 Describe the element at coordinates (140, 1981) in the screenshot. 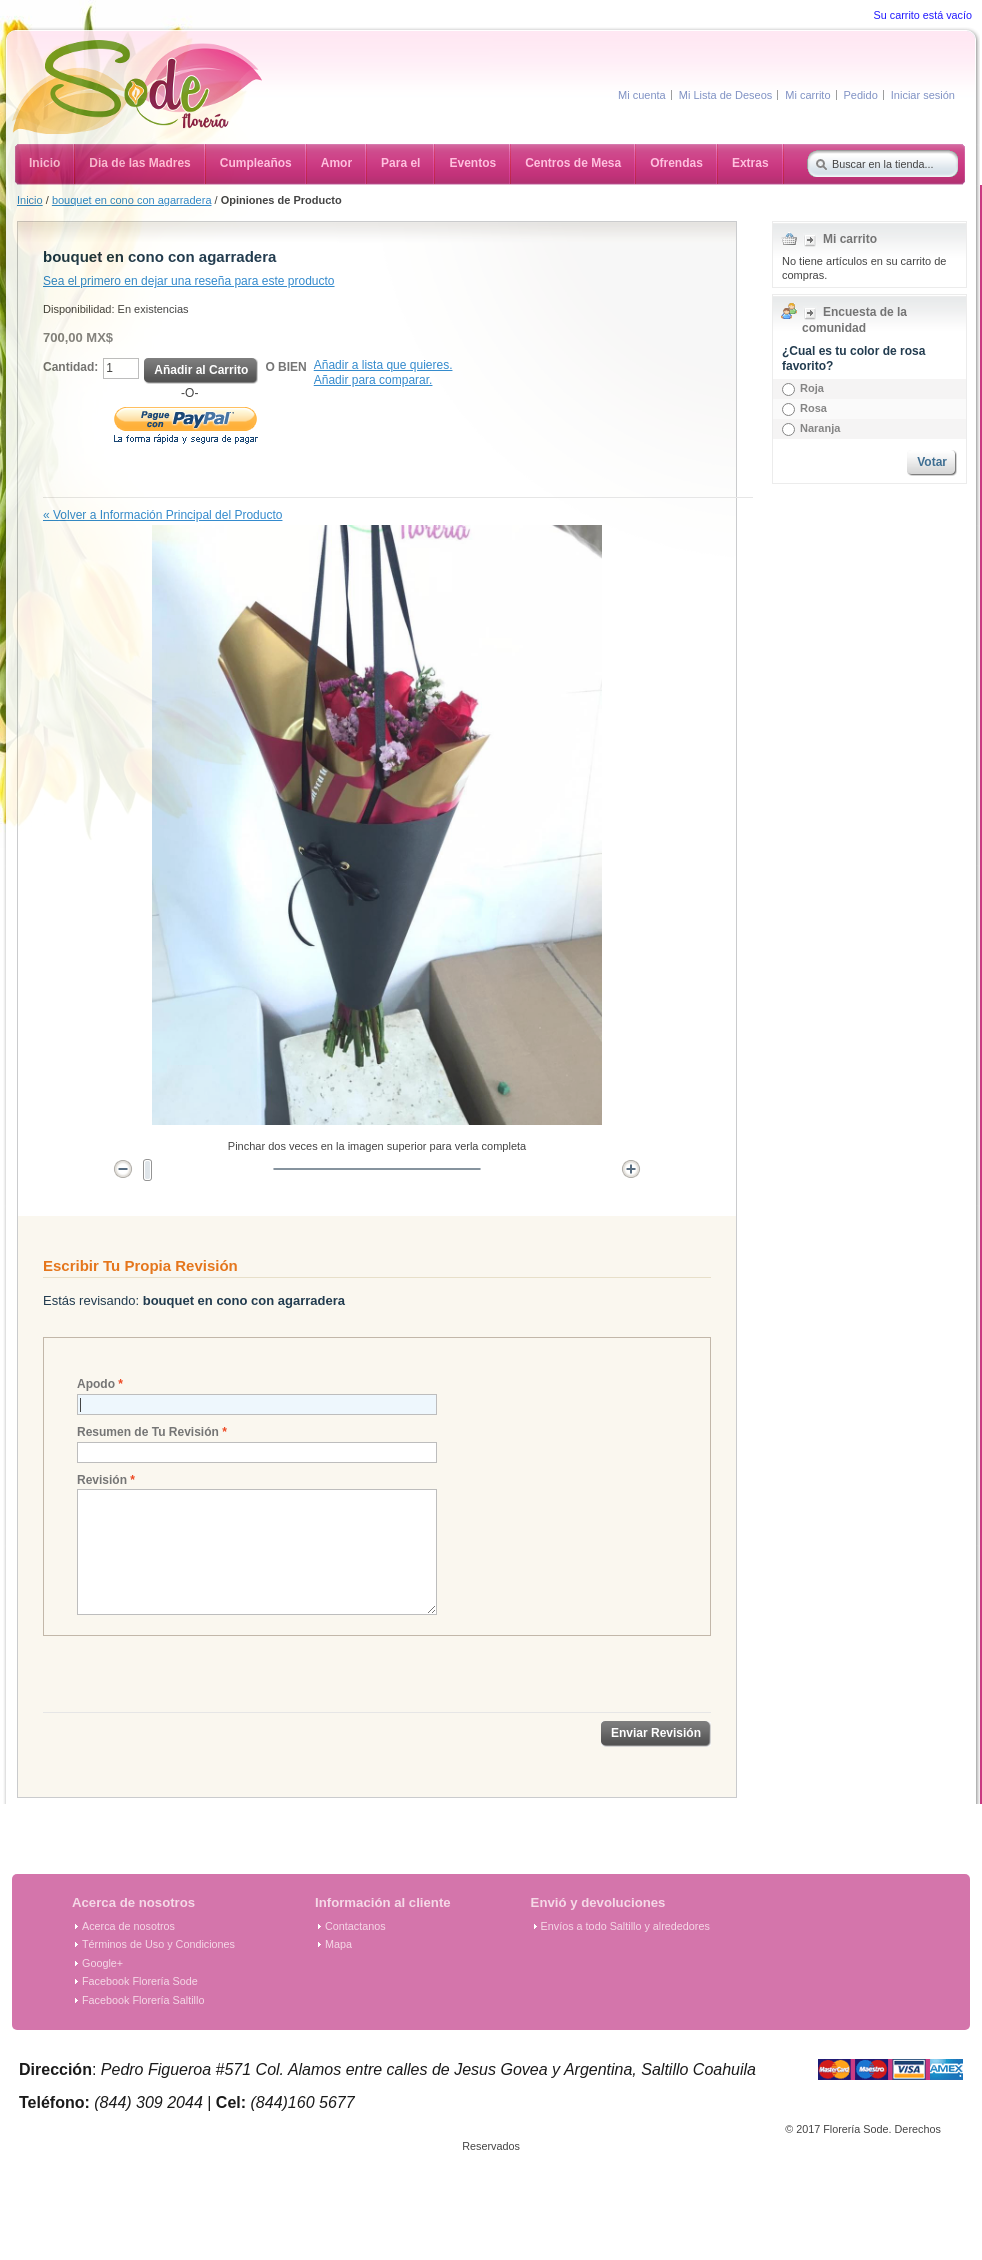

I see `Facebook Florería Sode` at that location.